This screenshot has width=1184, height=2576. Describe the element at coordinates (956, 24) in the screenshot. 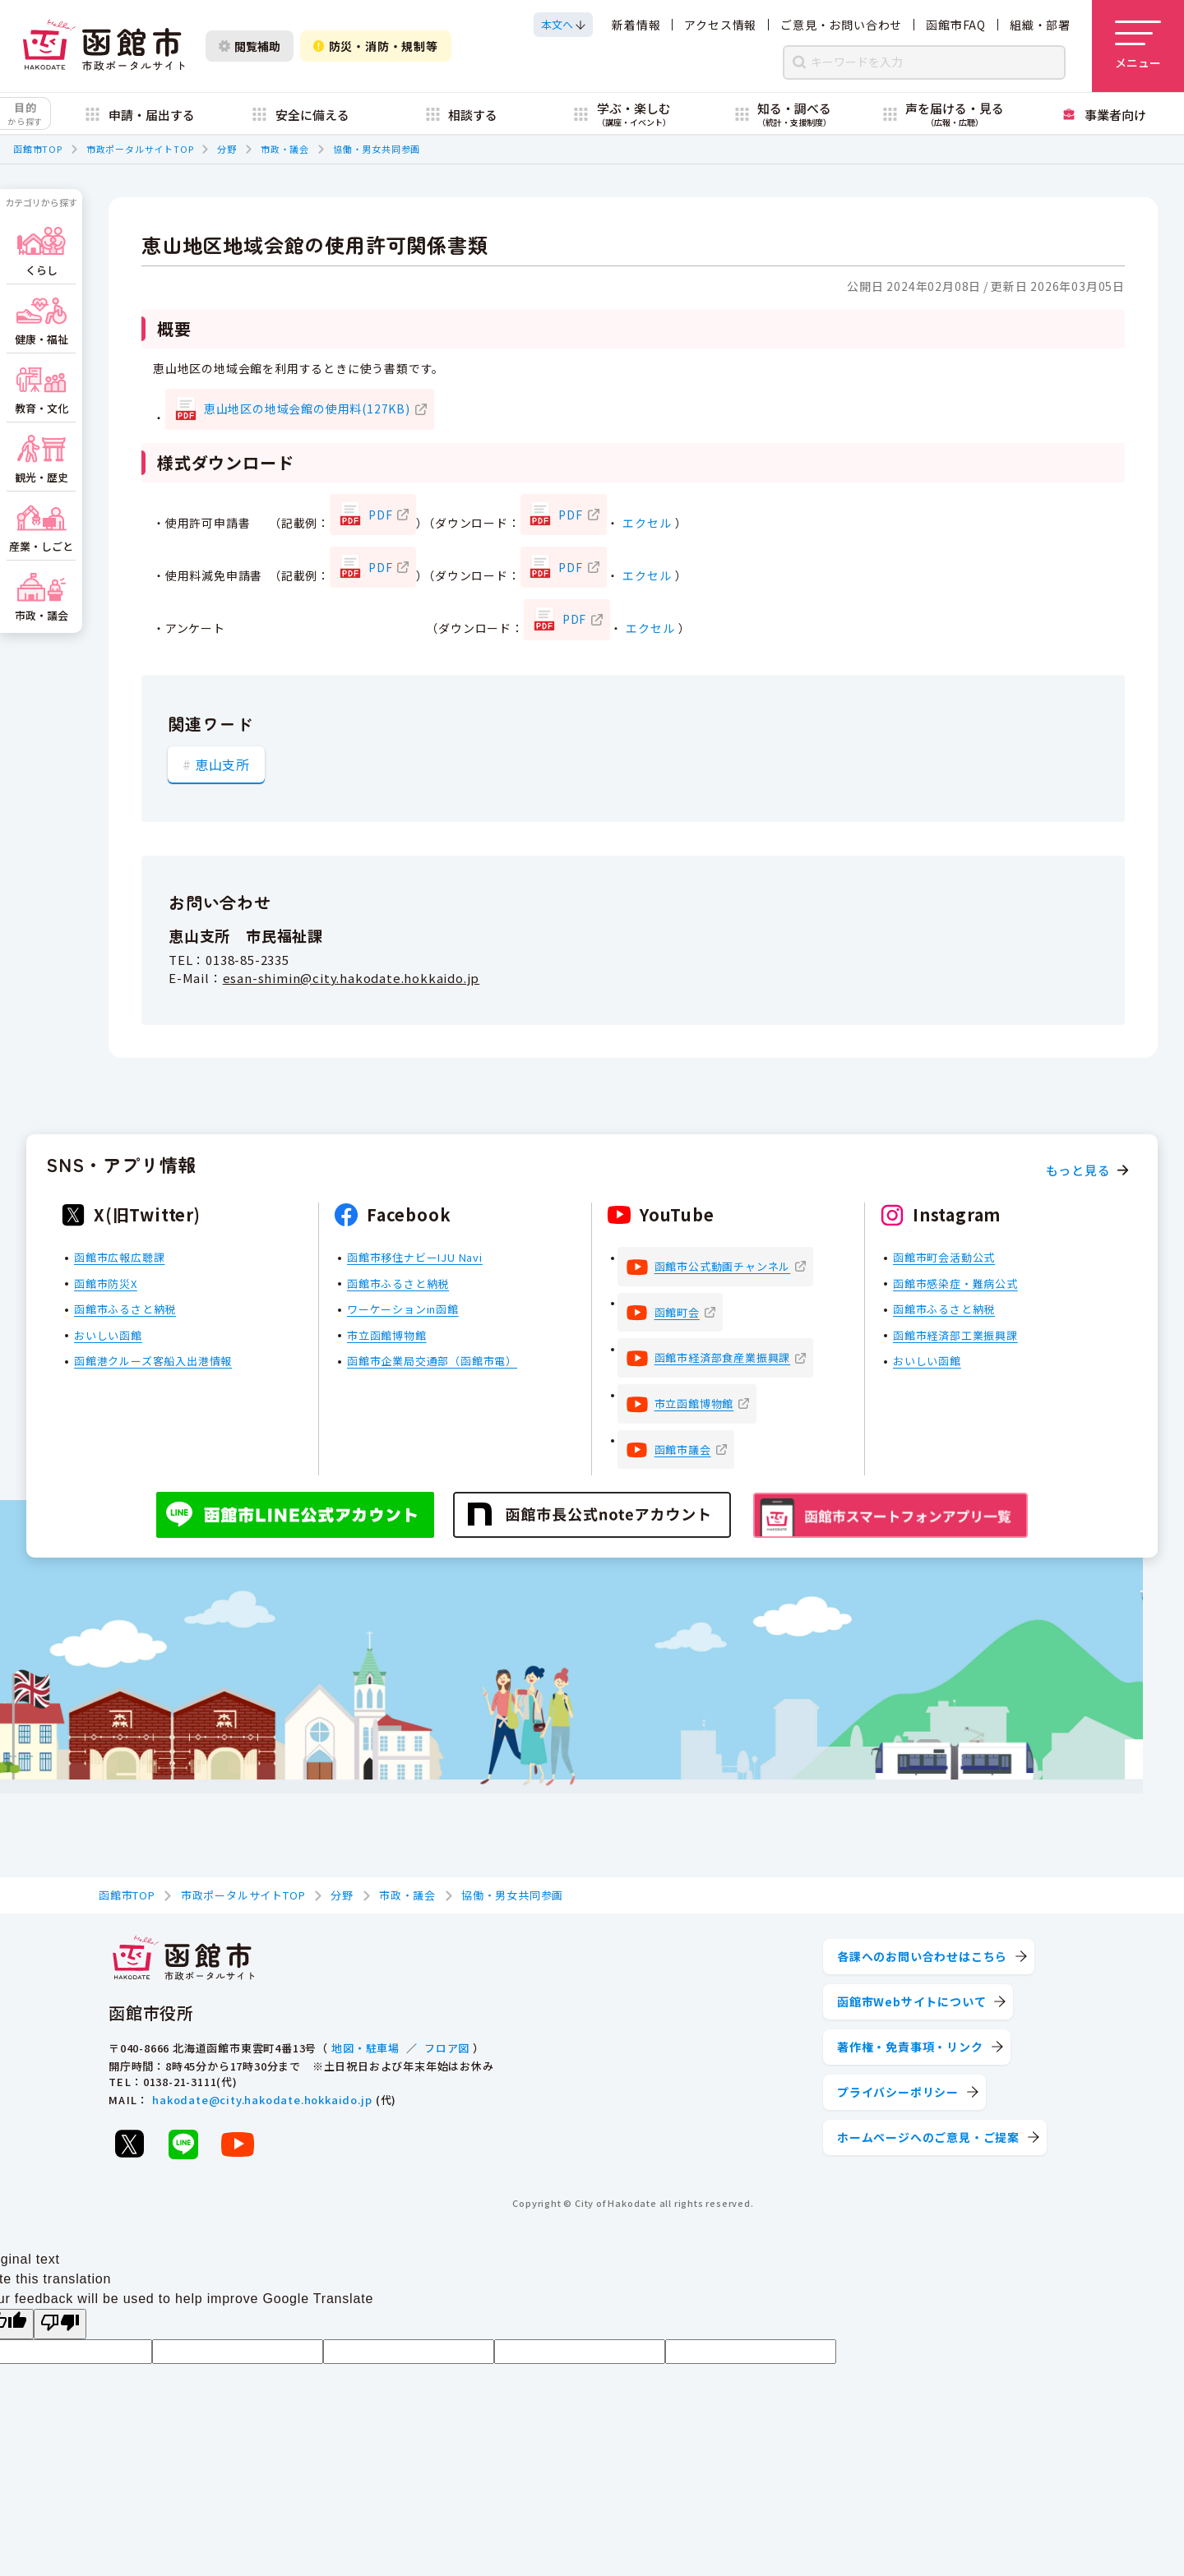

I see `函館市FAQ` at that location.